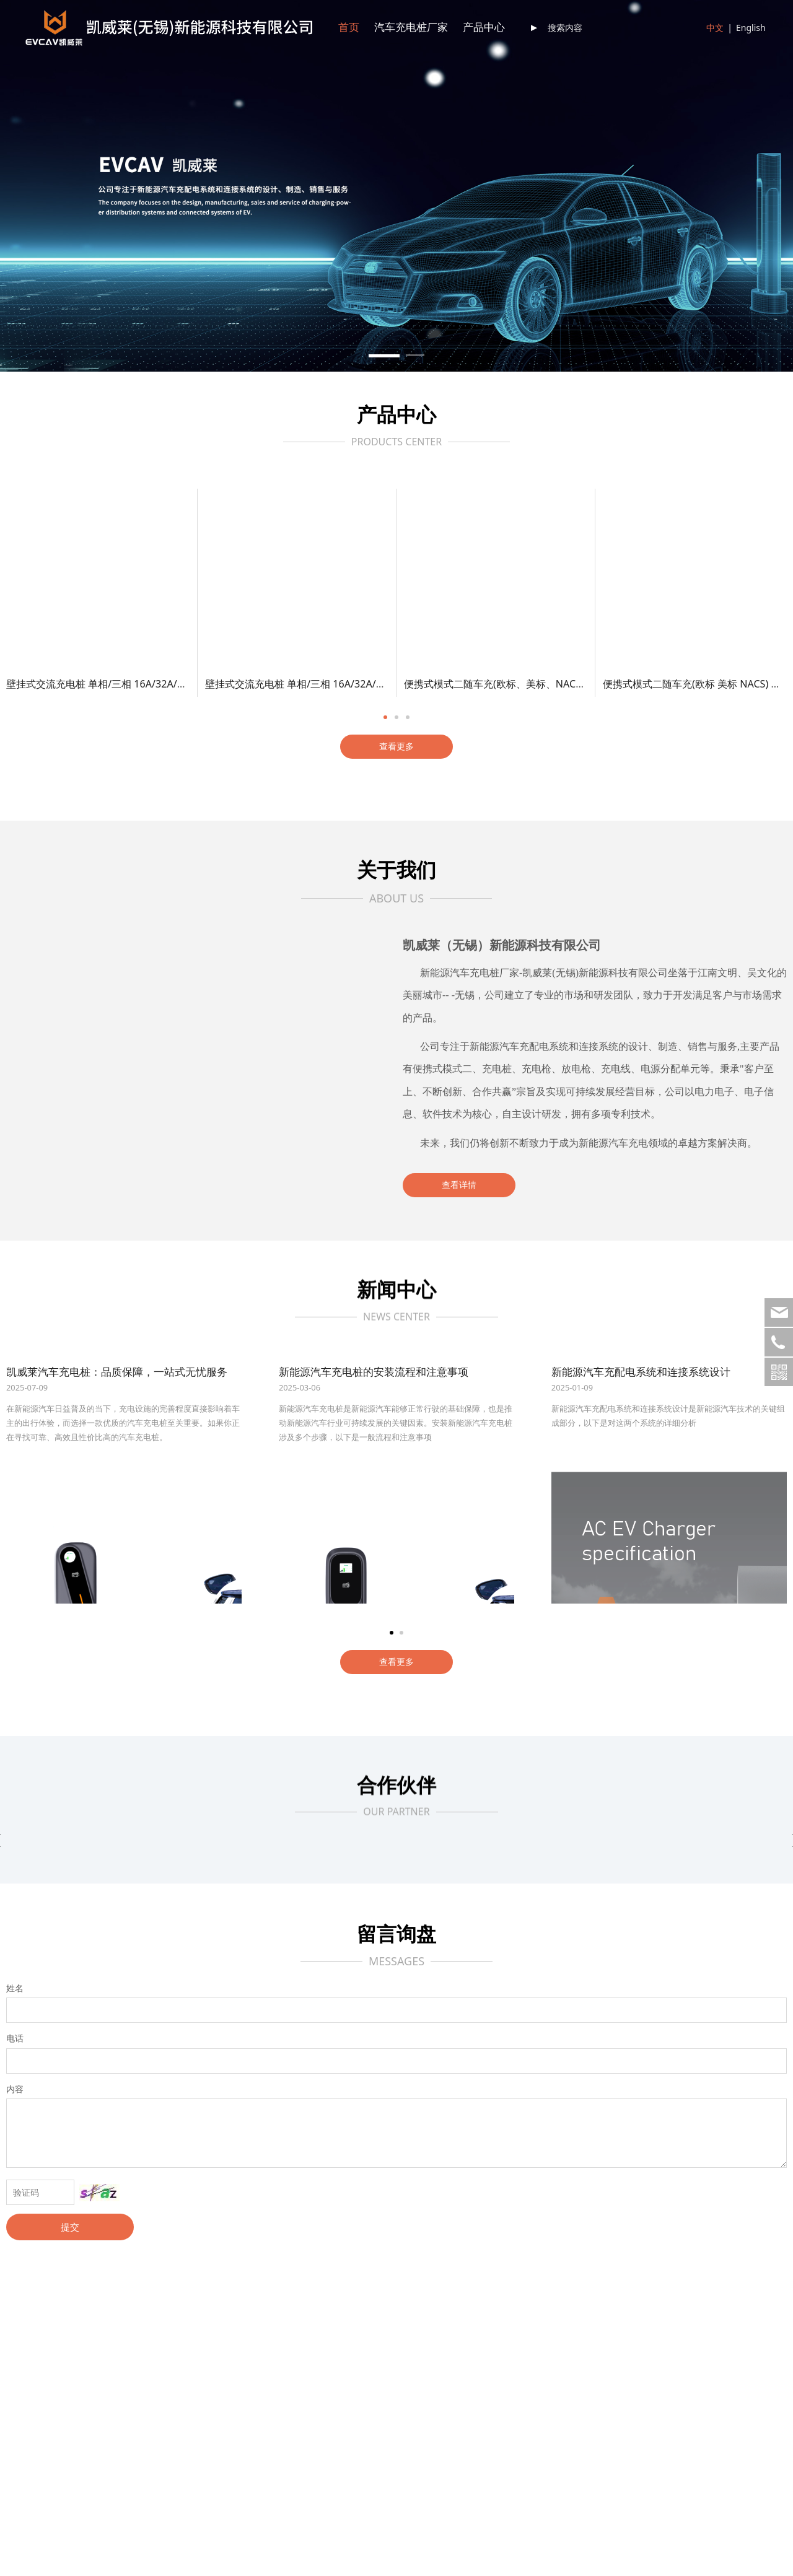 The width and height of the screenshot is (793, 2576). What do you see at coordinates (421, 2348) in the screenshot?
I see `联系方式` at bounding box center [421, 2348].